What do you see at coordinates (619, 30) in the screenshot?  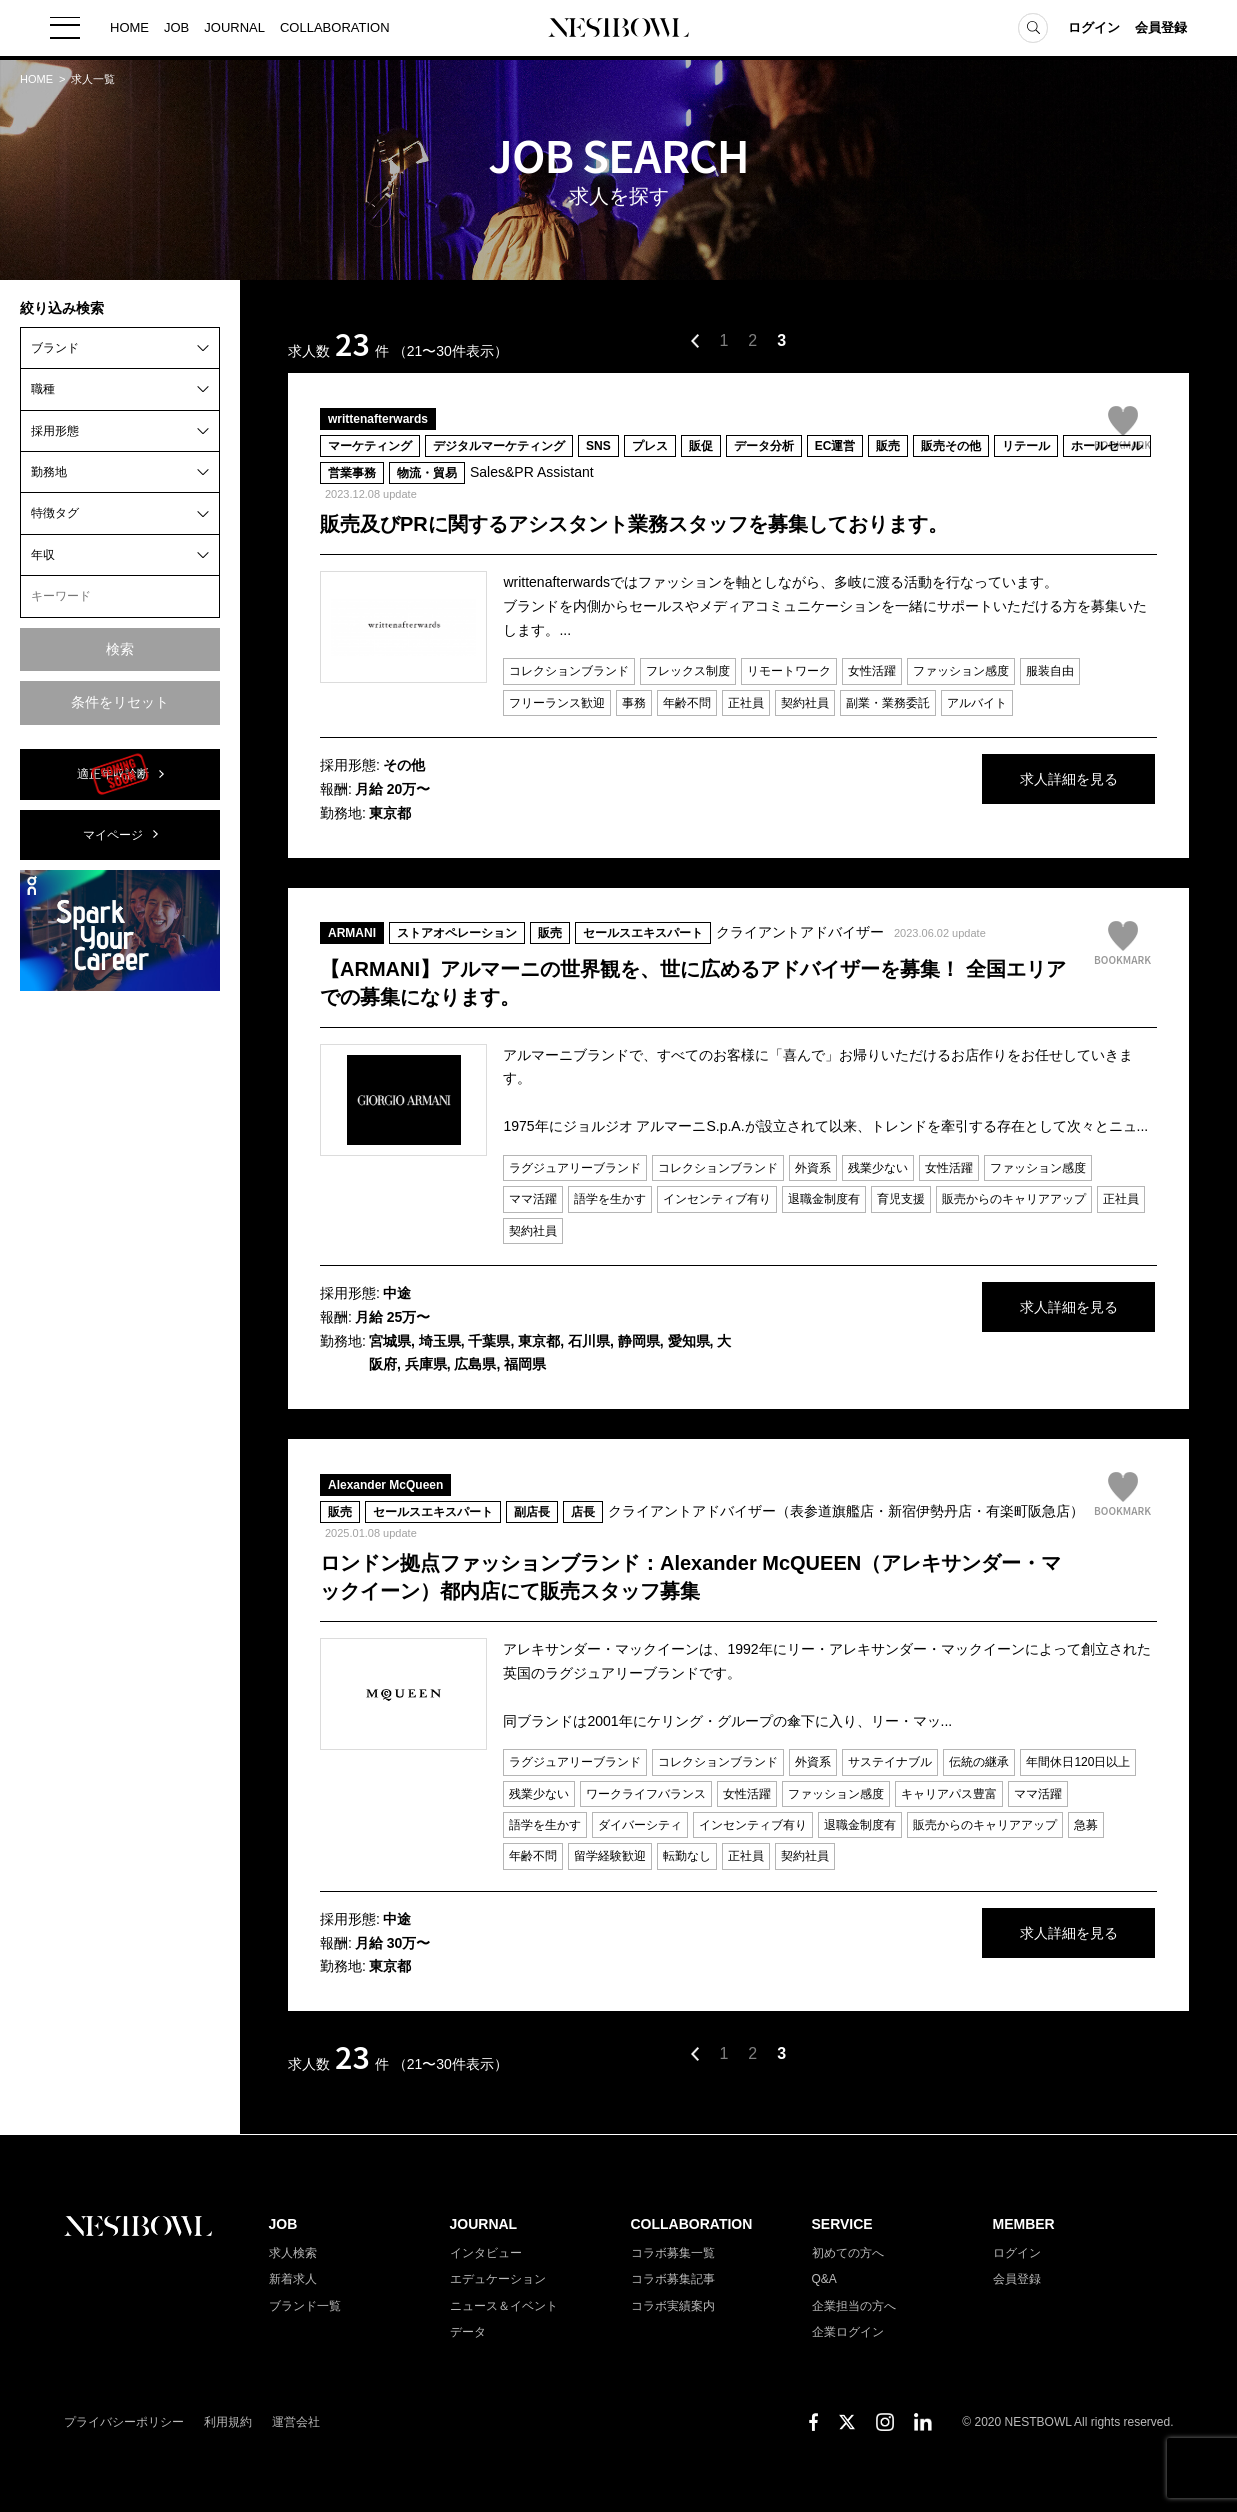 I see `NESTBOWL` at bounding box center [619, 30].